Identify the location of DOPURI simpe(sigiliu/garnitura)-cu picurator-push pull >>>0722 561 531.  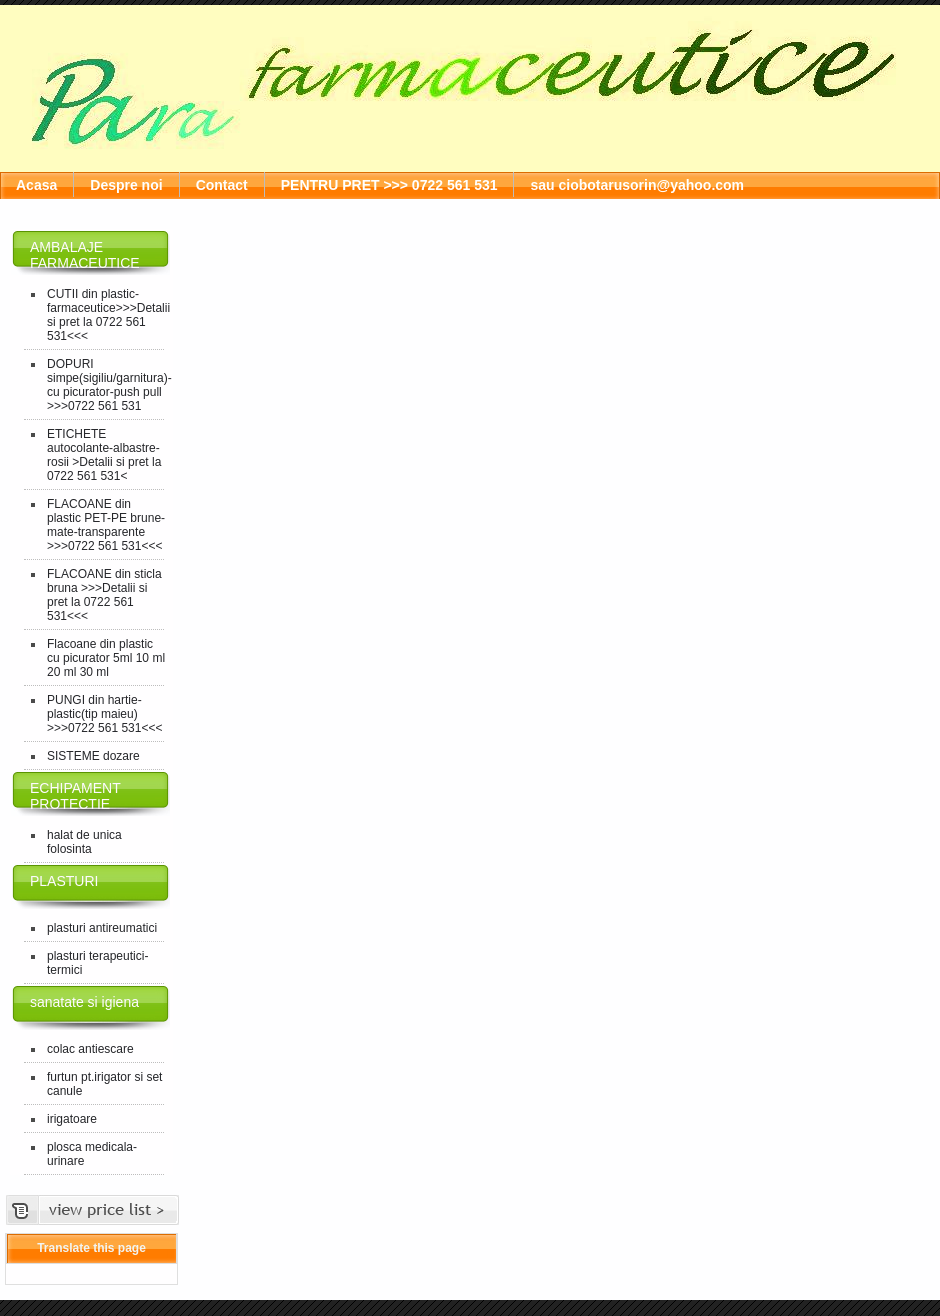
(107, 385).